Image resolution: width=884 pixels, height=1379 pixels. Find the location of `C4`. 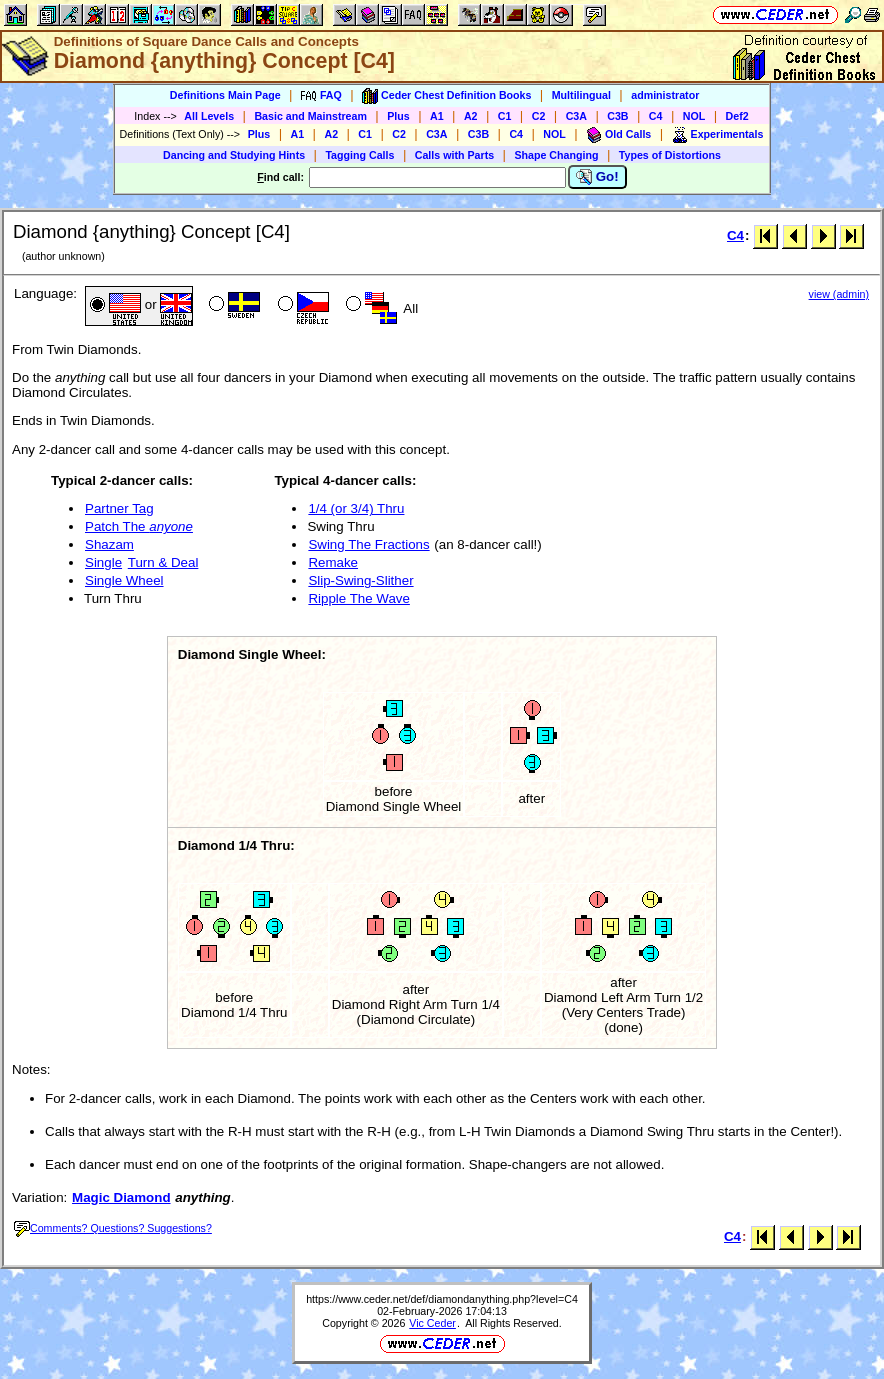

C4 is located at coordinates (656, 116).